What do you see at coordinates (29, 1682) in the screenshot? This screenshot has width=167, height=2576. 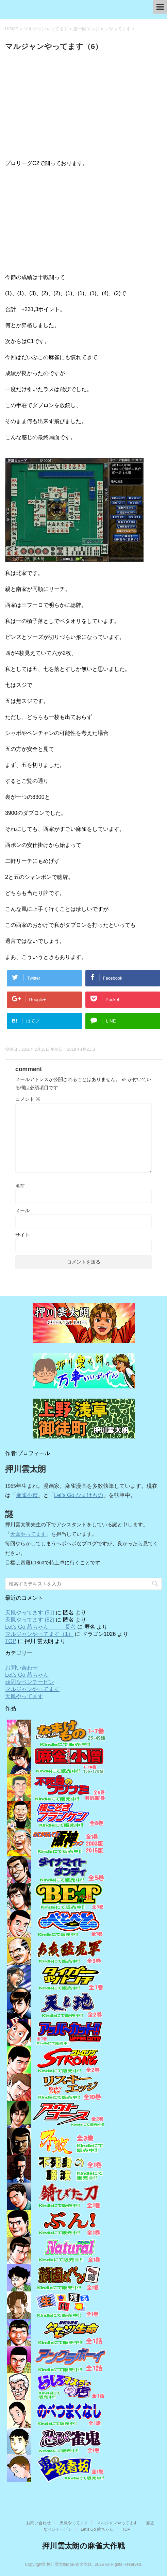 I see `頑固なペンチーピン` at bounding box center [29, 1682].